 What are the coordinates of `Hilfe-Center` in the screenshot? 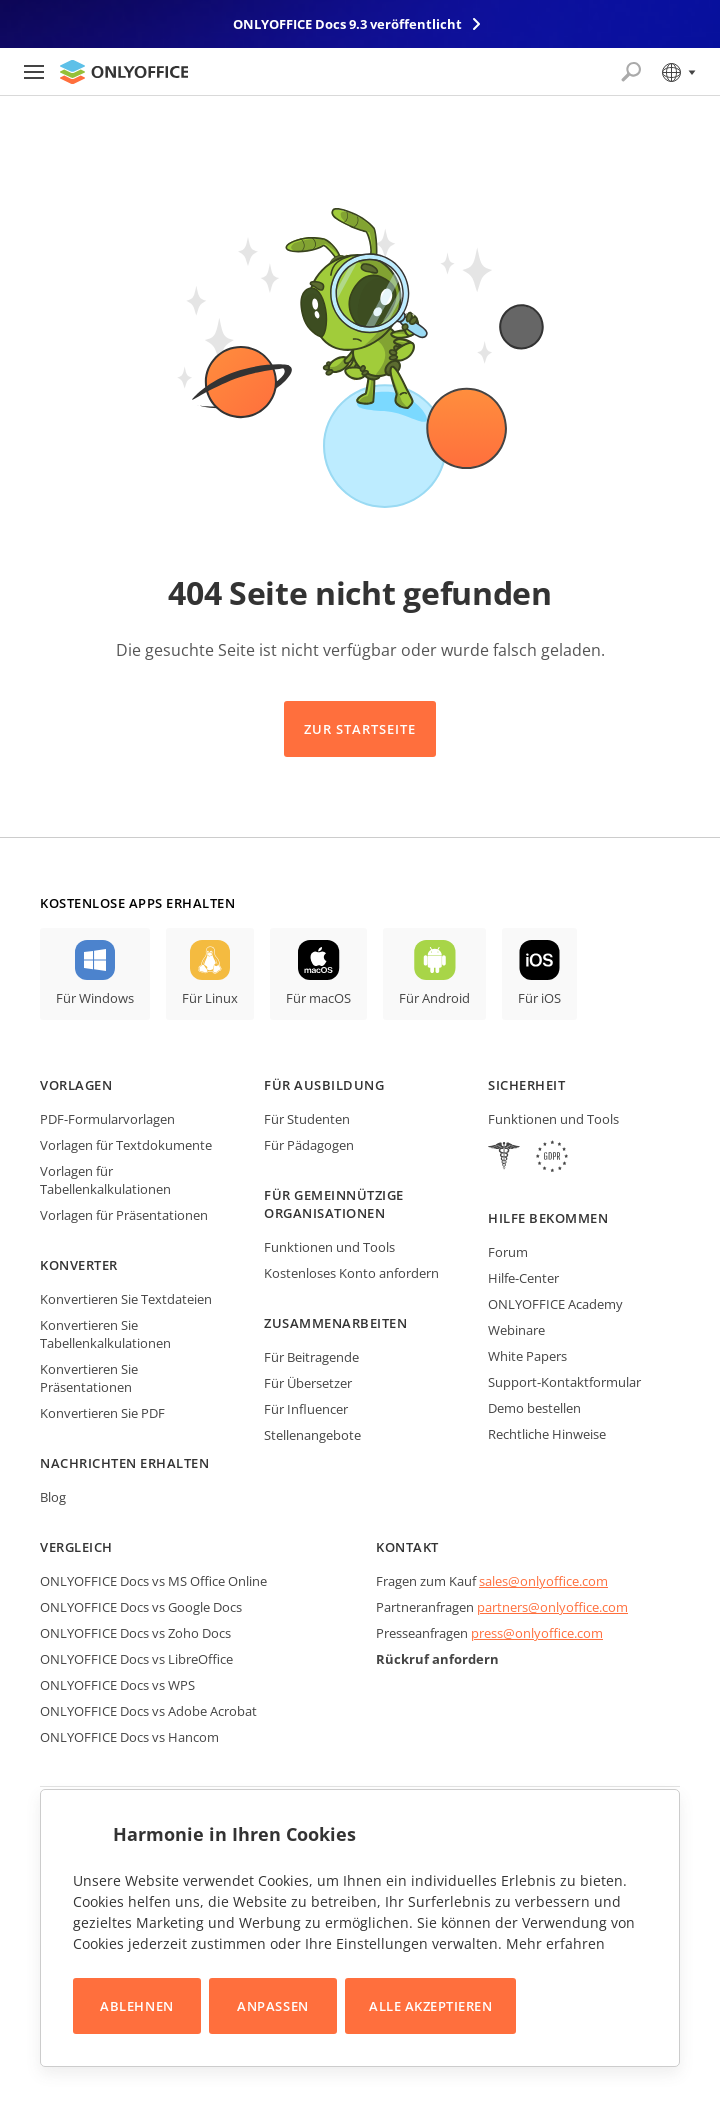 It's located at (523, 1278).